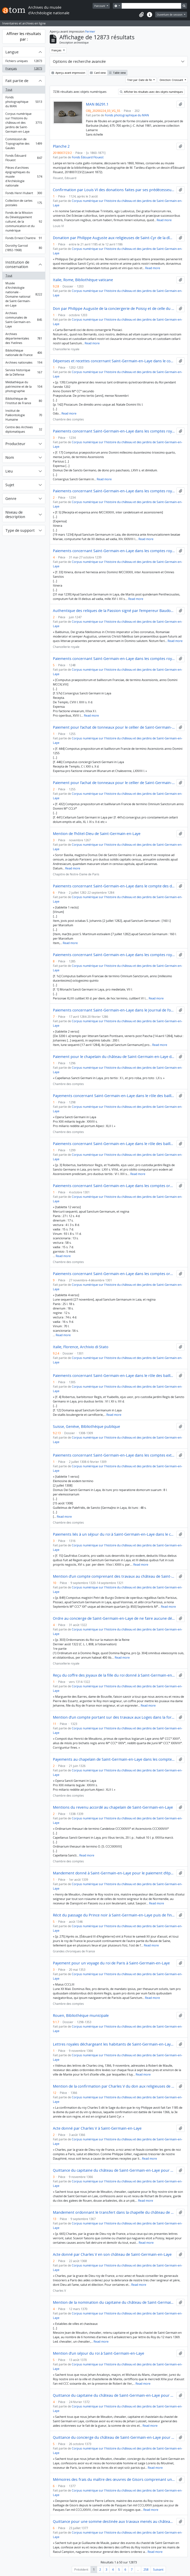  I want to click on Fonds Henri Hubert, so click(23, 194).